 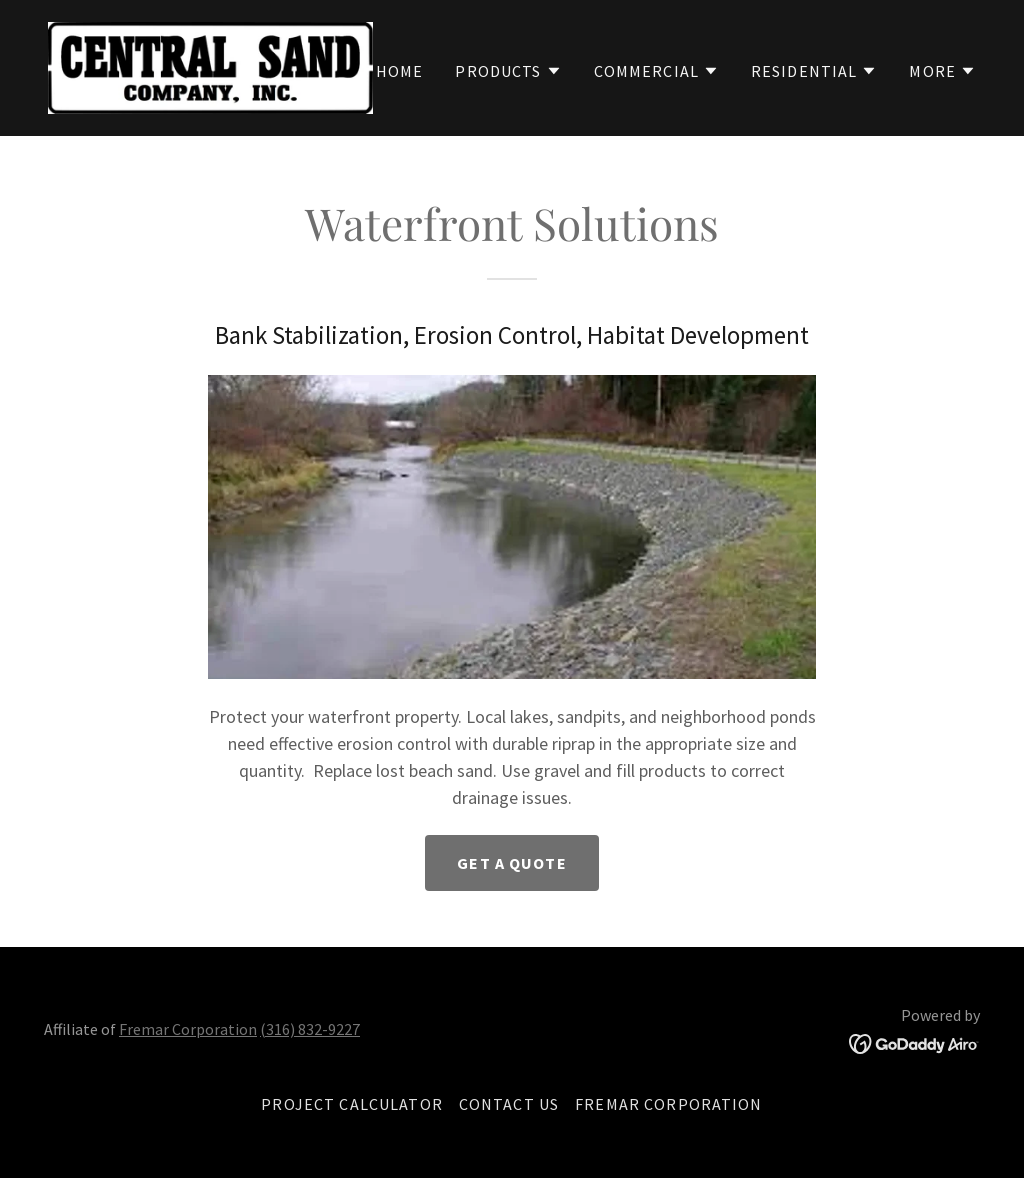 What do you see at coordinates (210, 65) in the screenshot?
I see `[link]` at bounding box center [210, 65].